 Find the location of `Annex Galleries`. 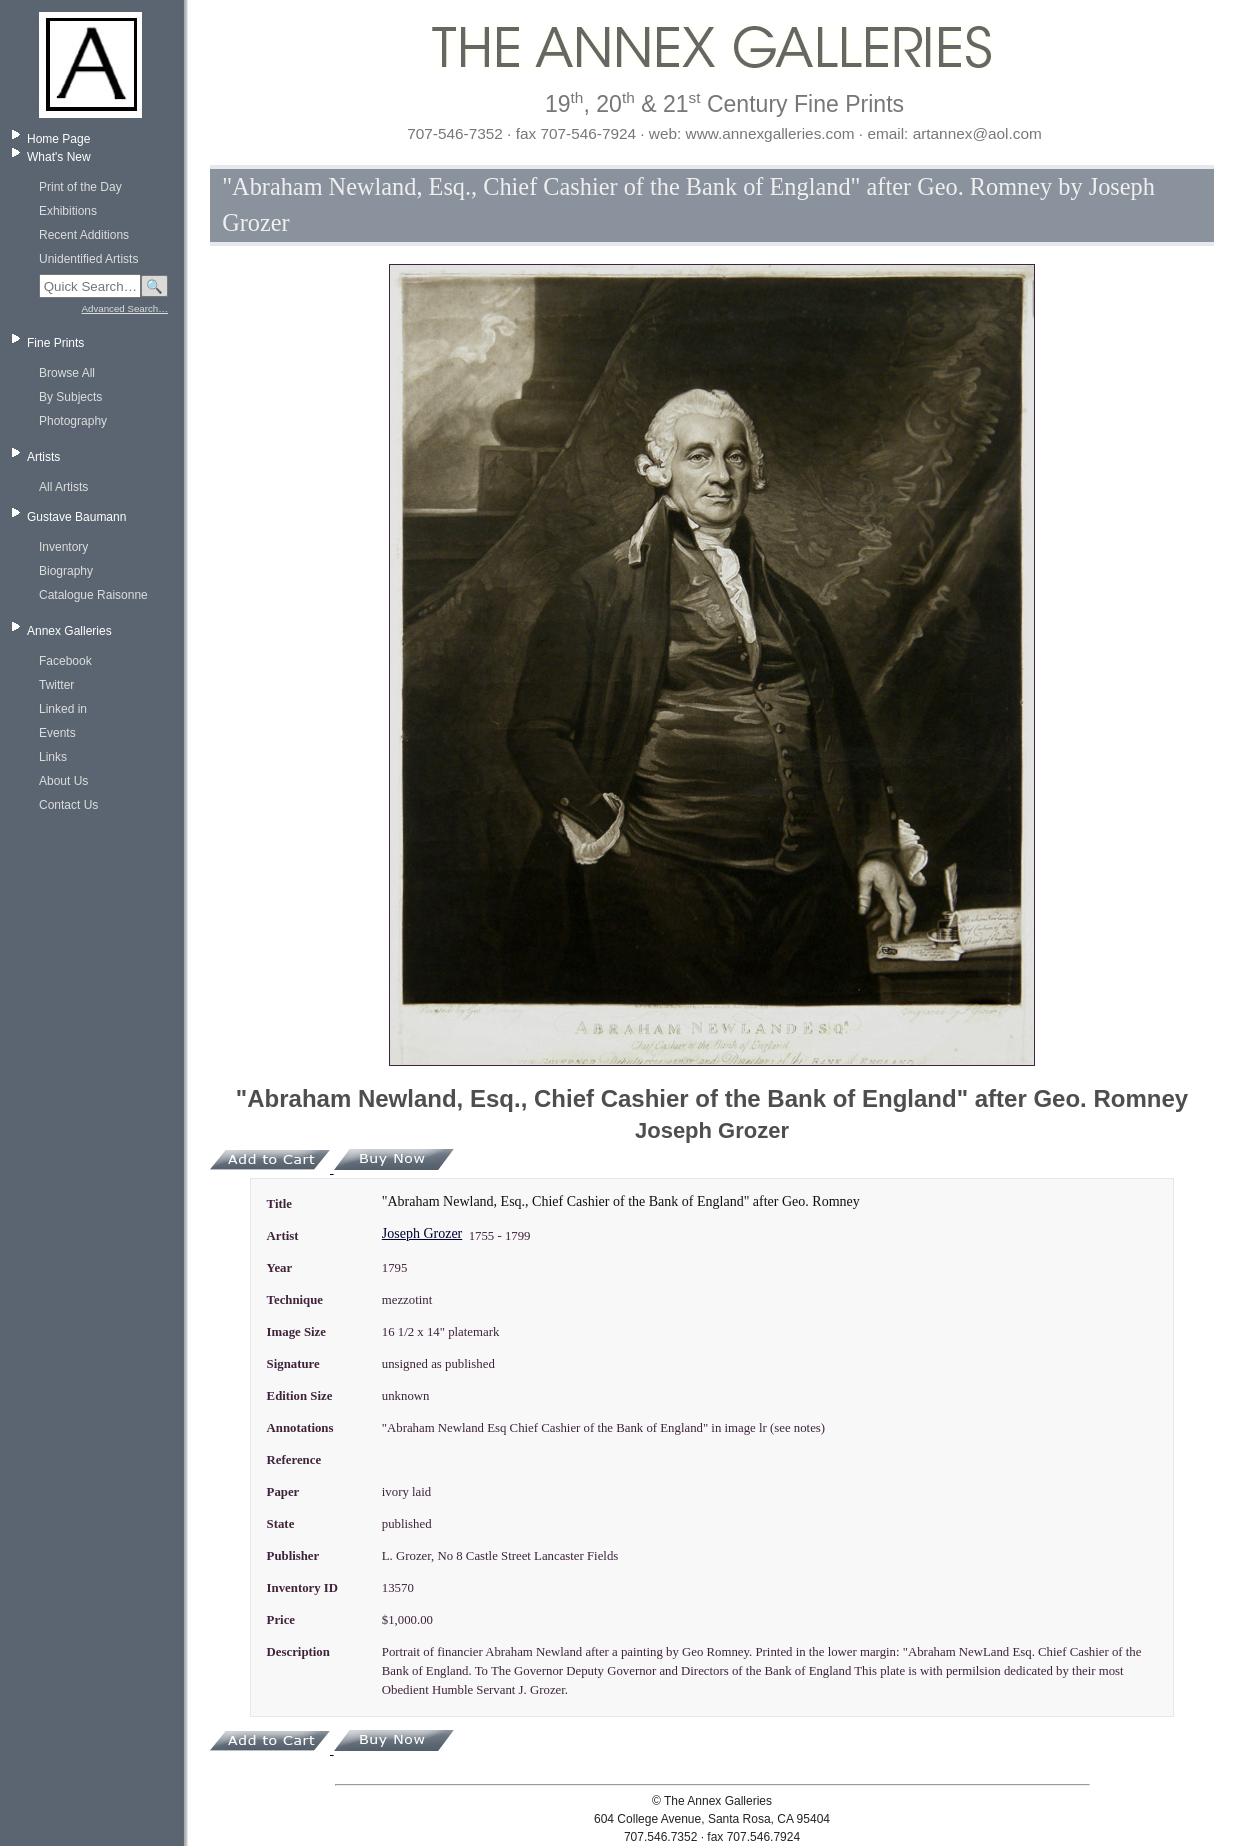

Annex Galleries is located at coordinates (69, 631).